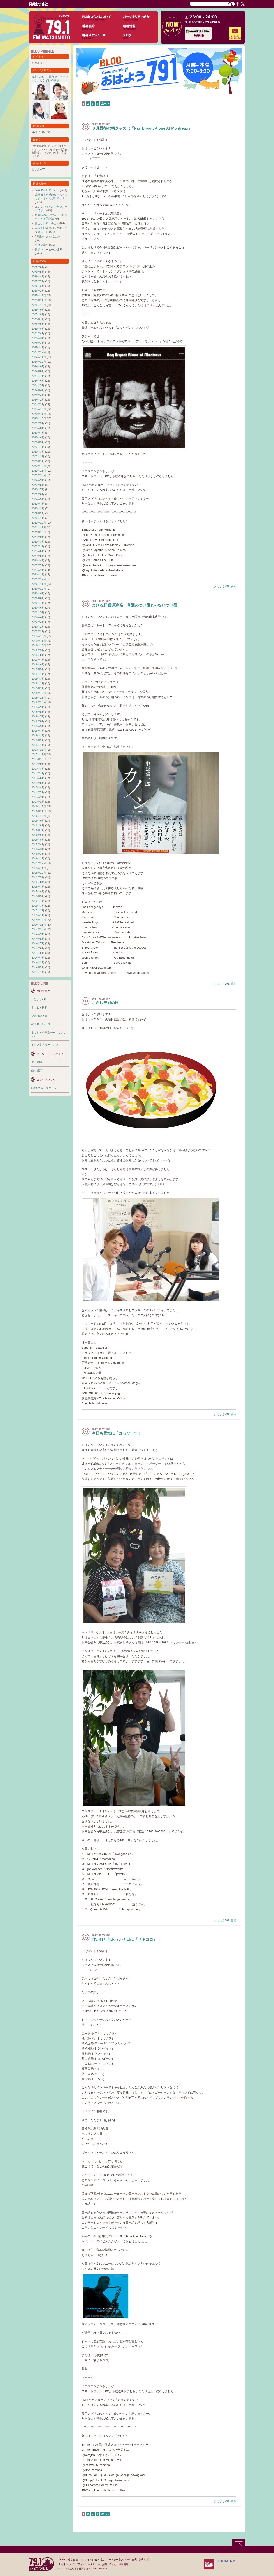  I want to click on 2019年11月, so click(39, 640).